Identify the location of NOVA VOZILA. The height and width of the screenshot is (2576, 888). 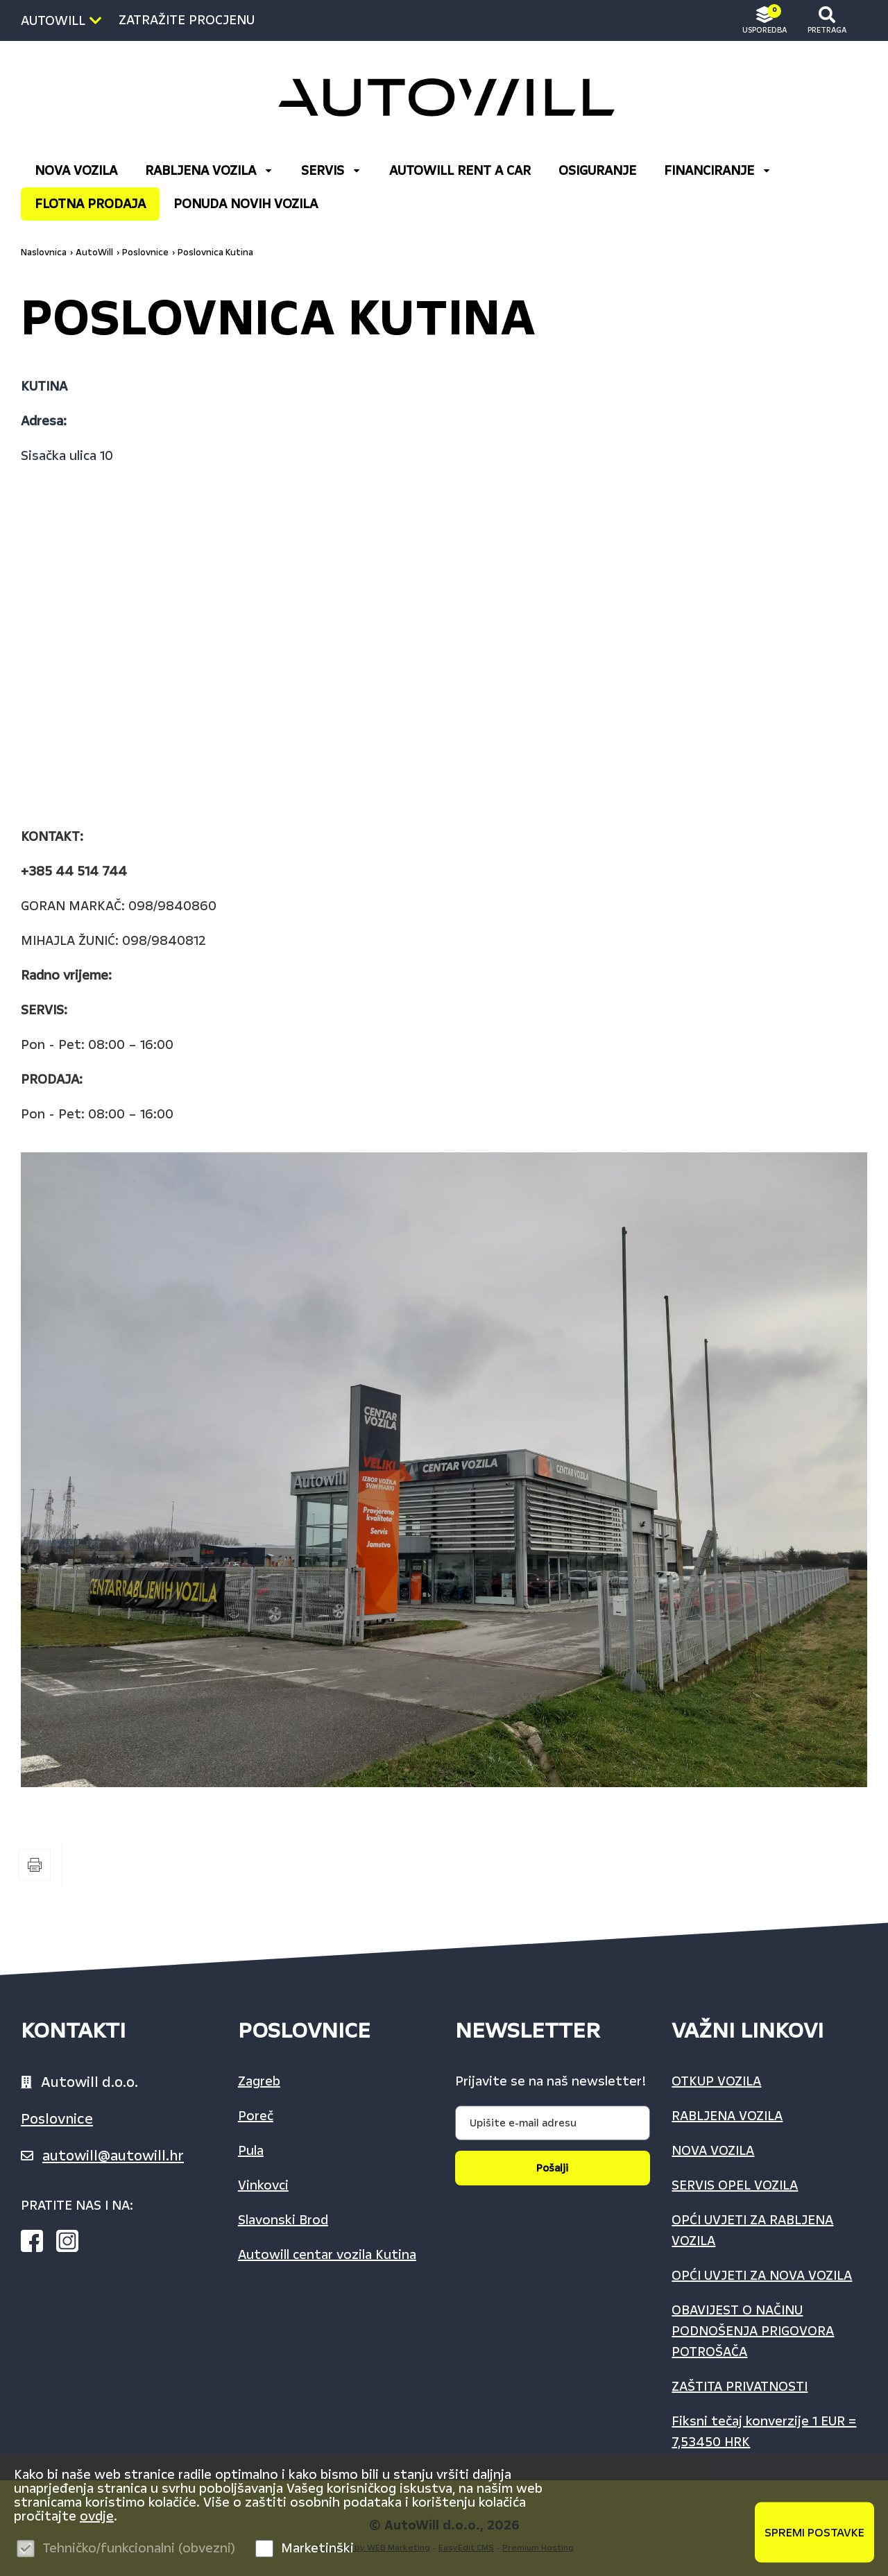
(76, 171).